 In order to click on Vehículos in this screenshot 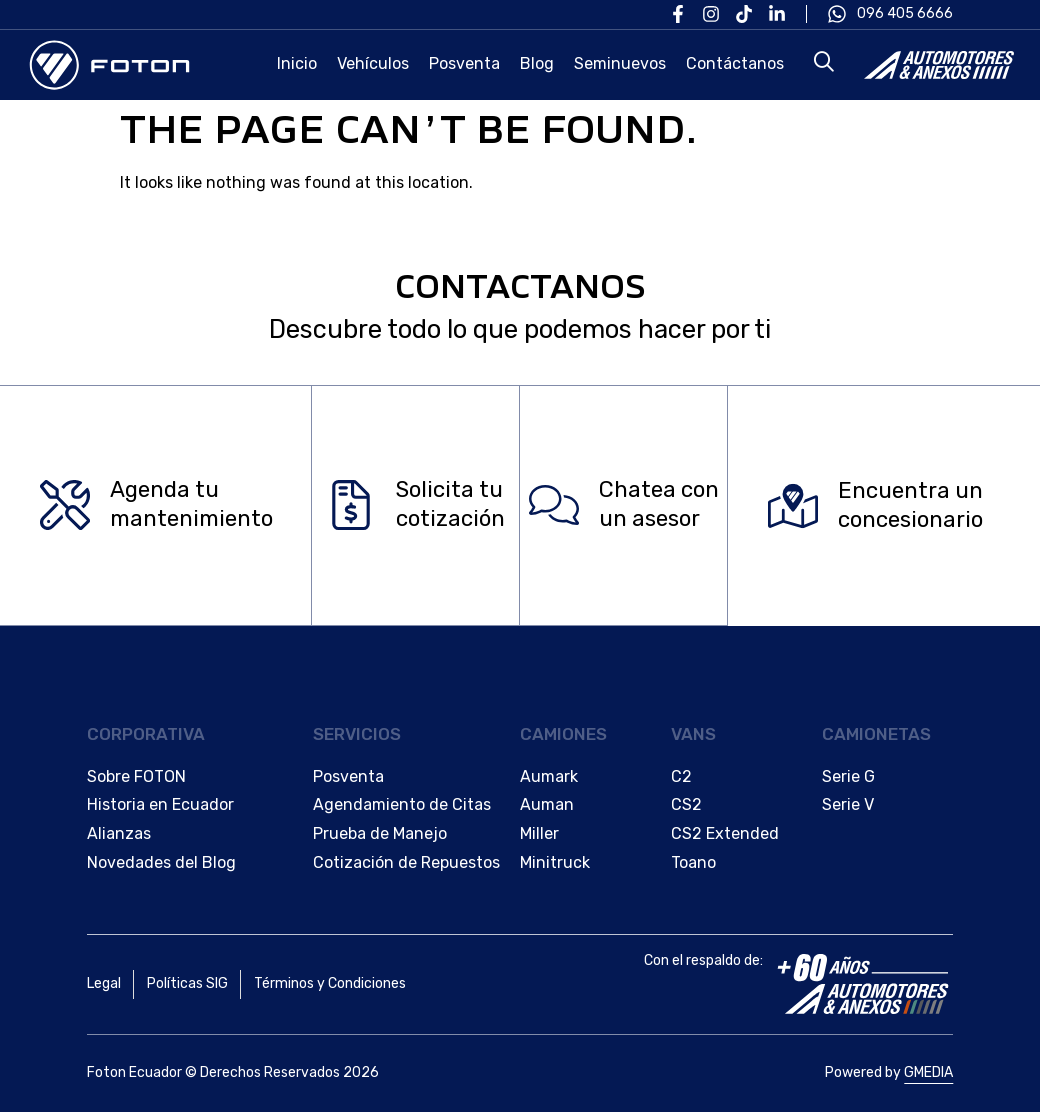, I will do `click(373, 63)`.